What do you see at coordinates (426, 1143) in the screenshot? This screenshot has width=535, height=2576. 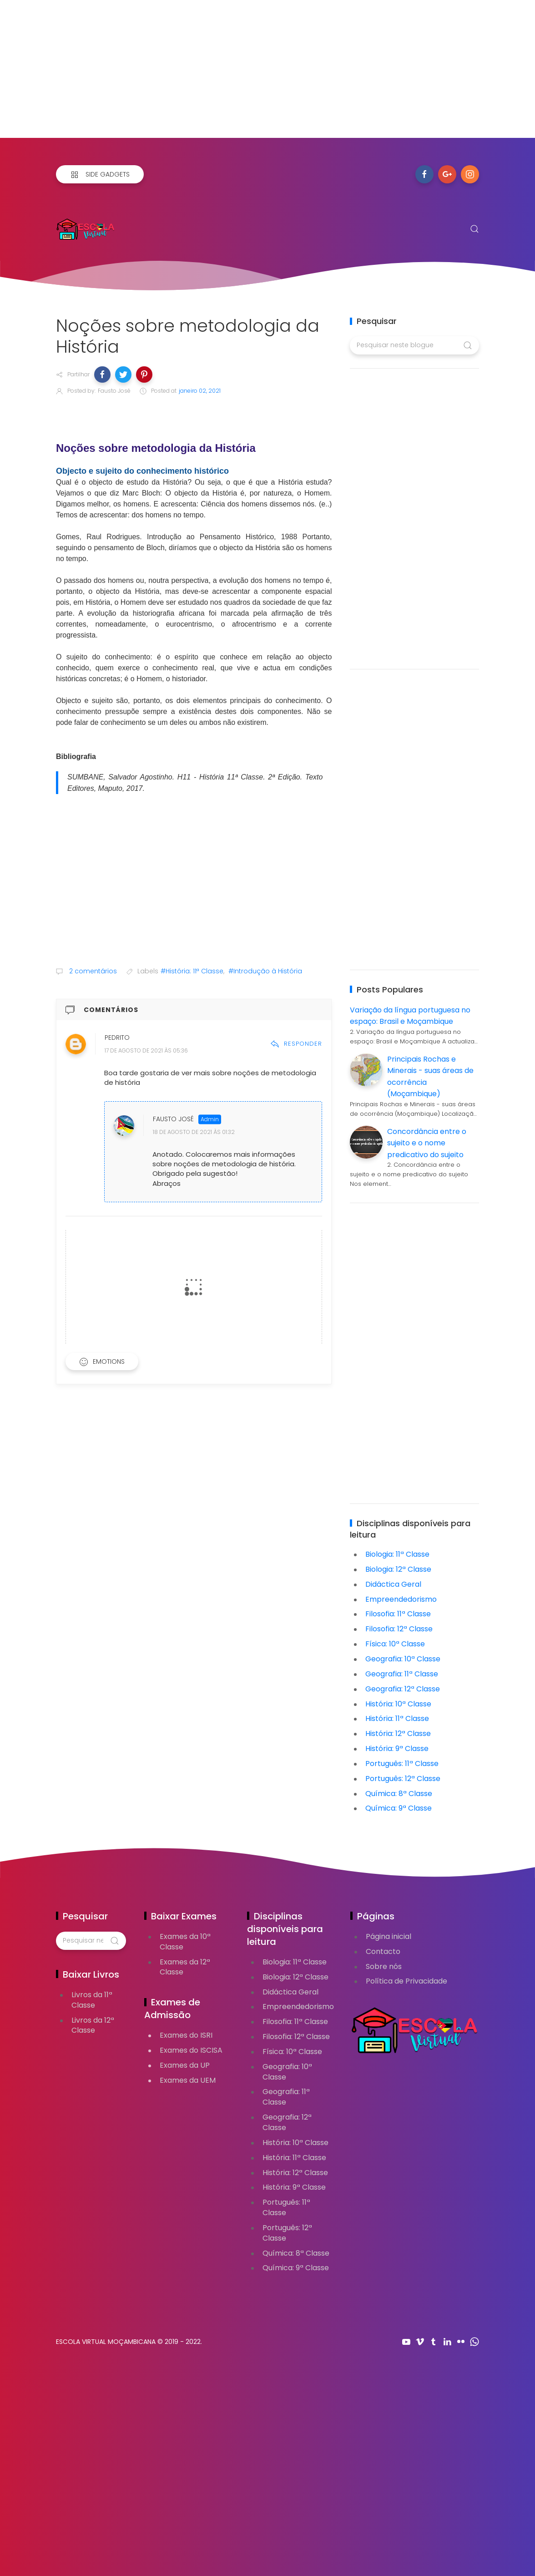 I see `Concordância entre o sujeito e o nome predicativo do sujeito` at bounding box center [426, 1143].